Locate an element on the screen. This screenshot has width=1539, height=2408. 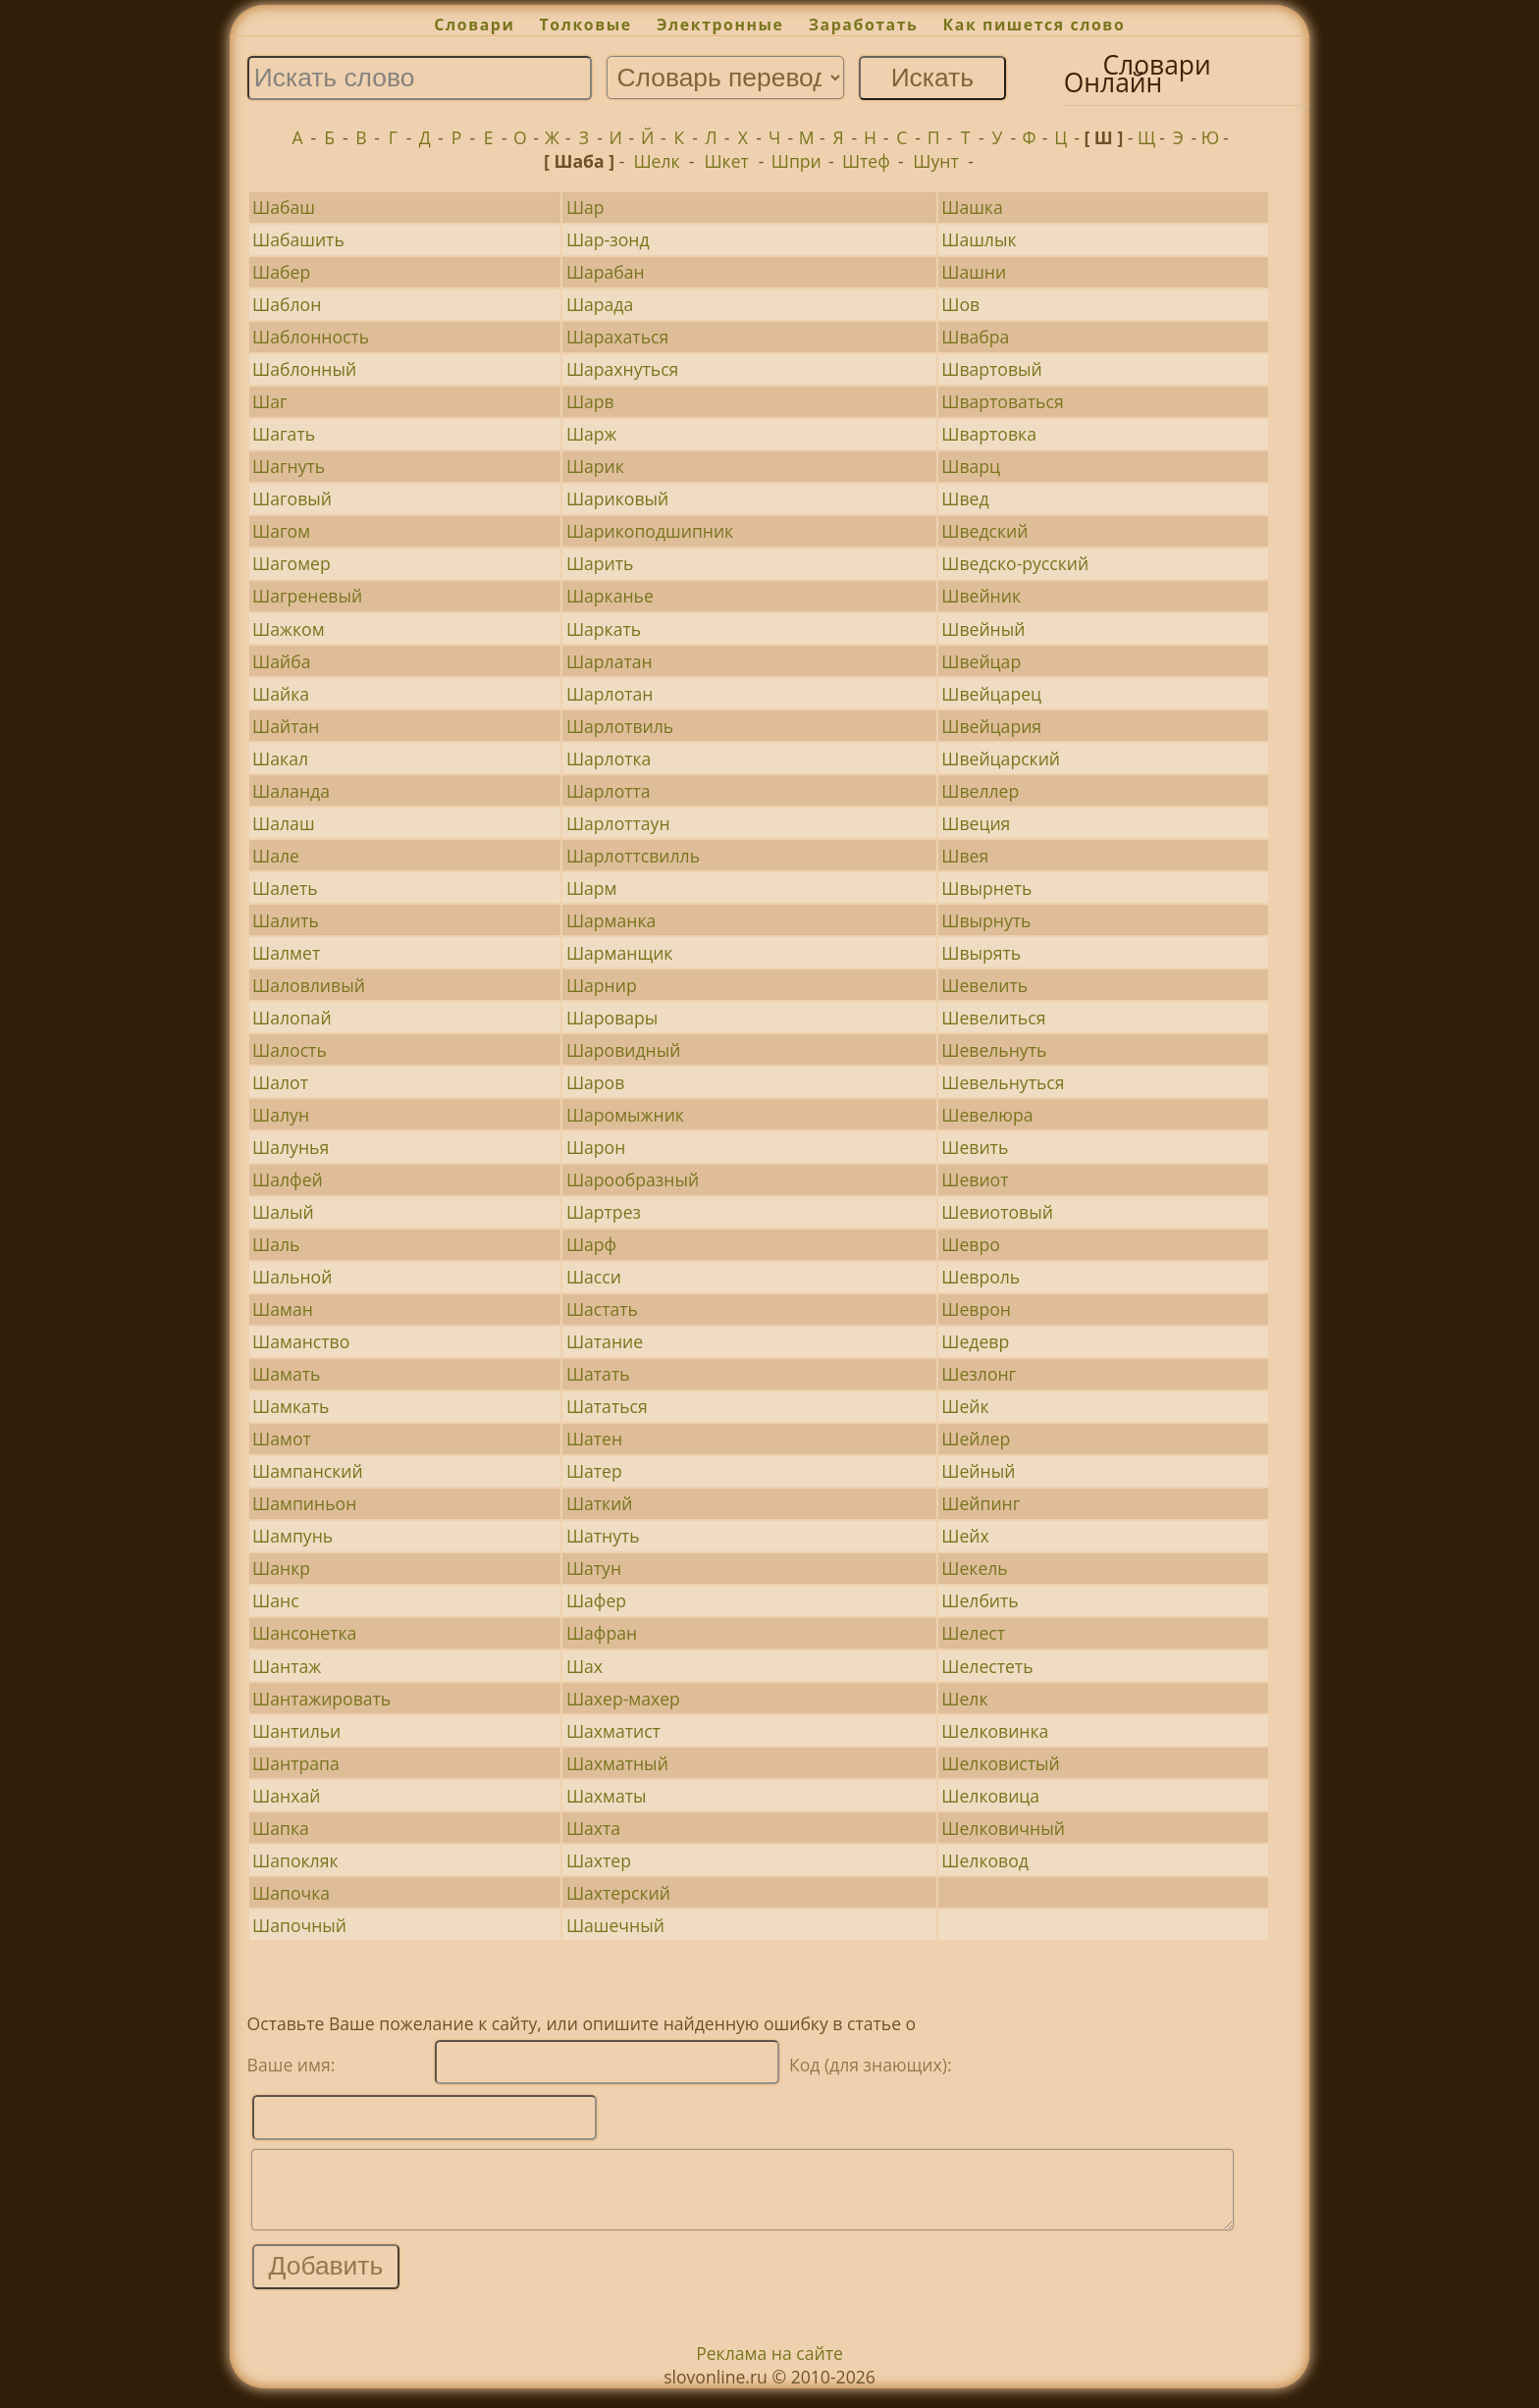
Шамать is located at coordinates (286, 1374).